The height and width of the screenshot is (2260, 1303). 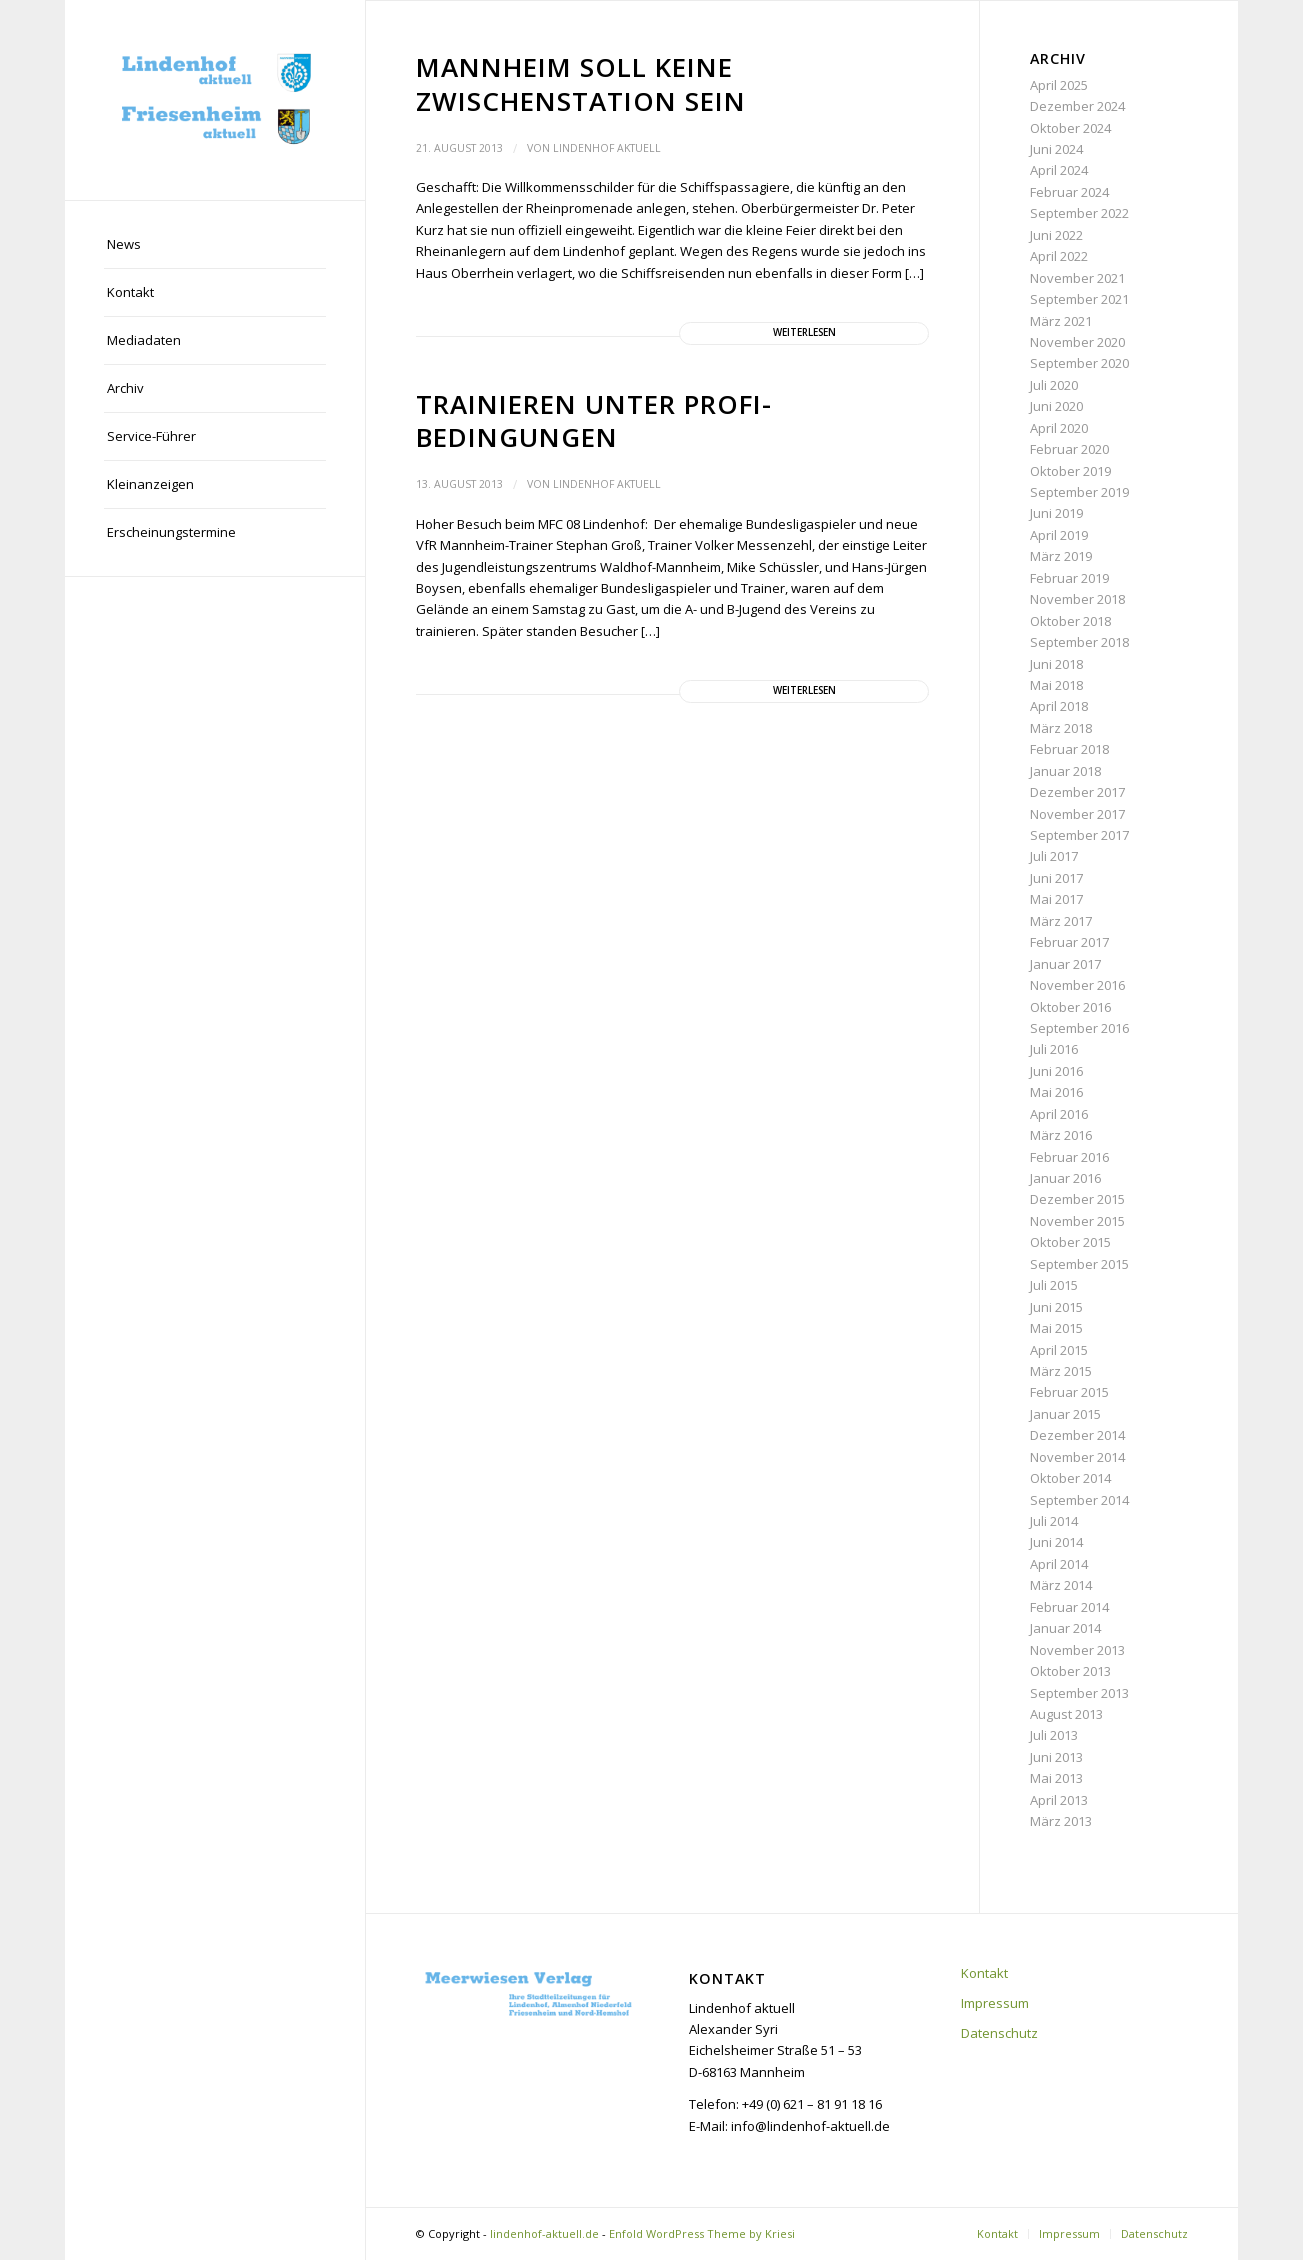 I want to click on April 2020, so click(x=1059, y=428).